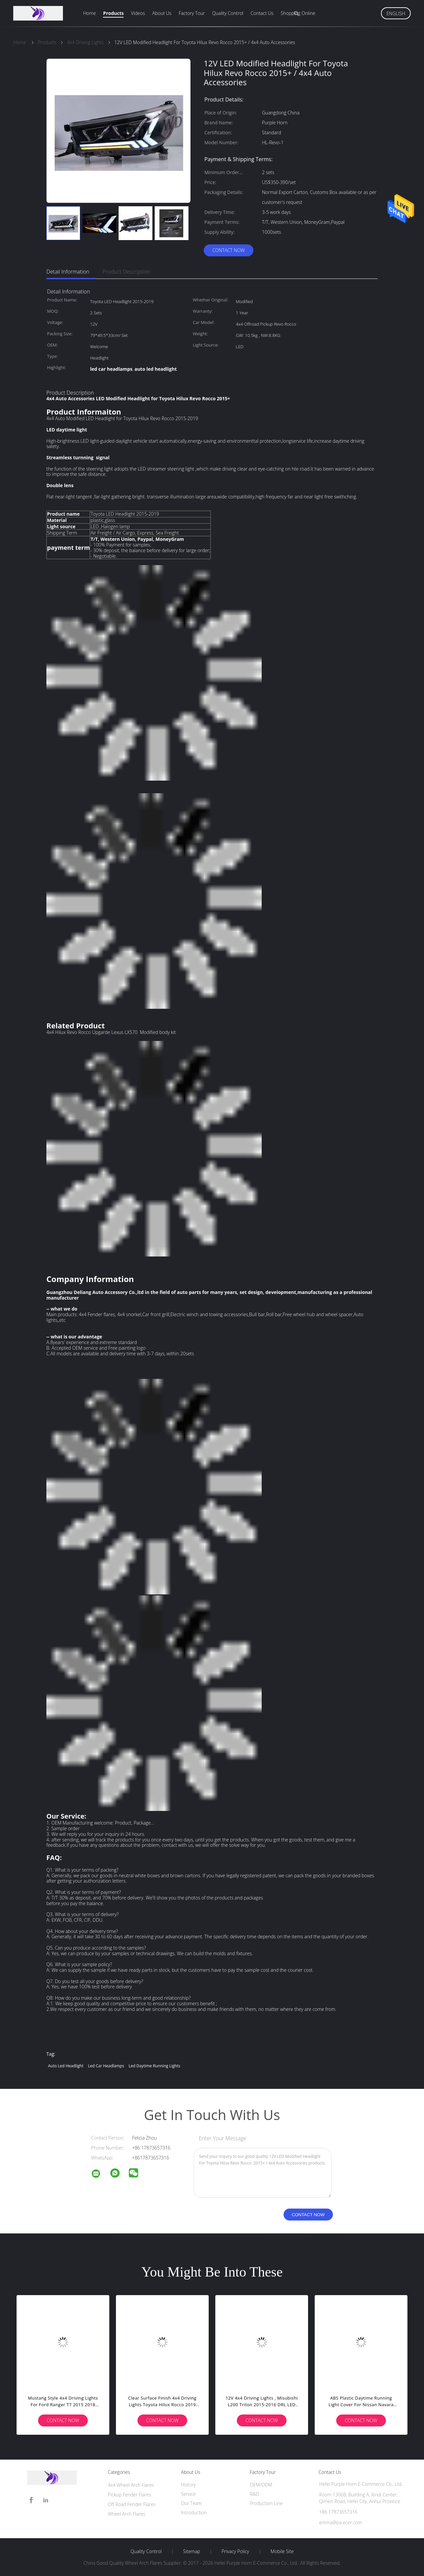  I want to click on Off Road Fender Flares, so click(132, 2504).